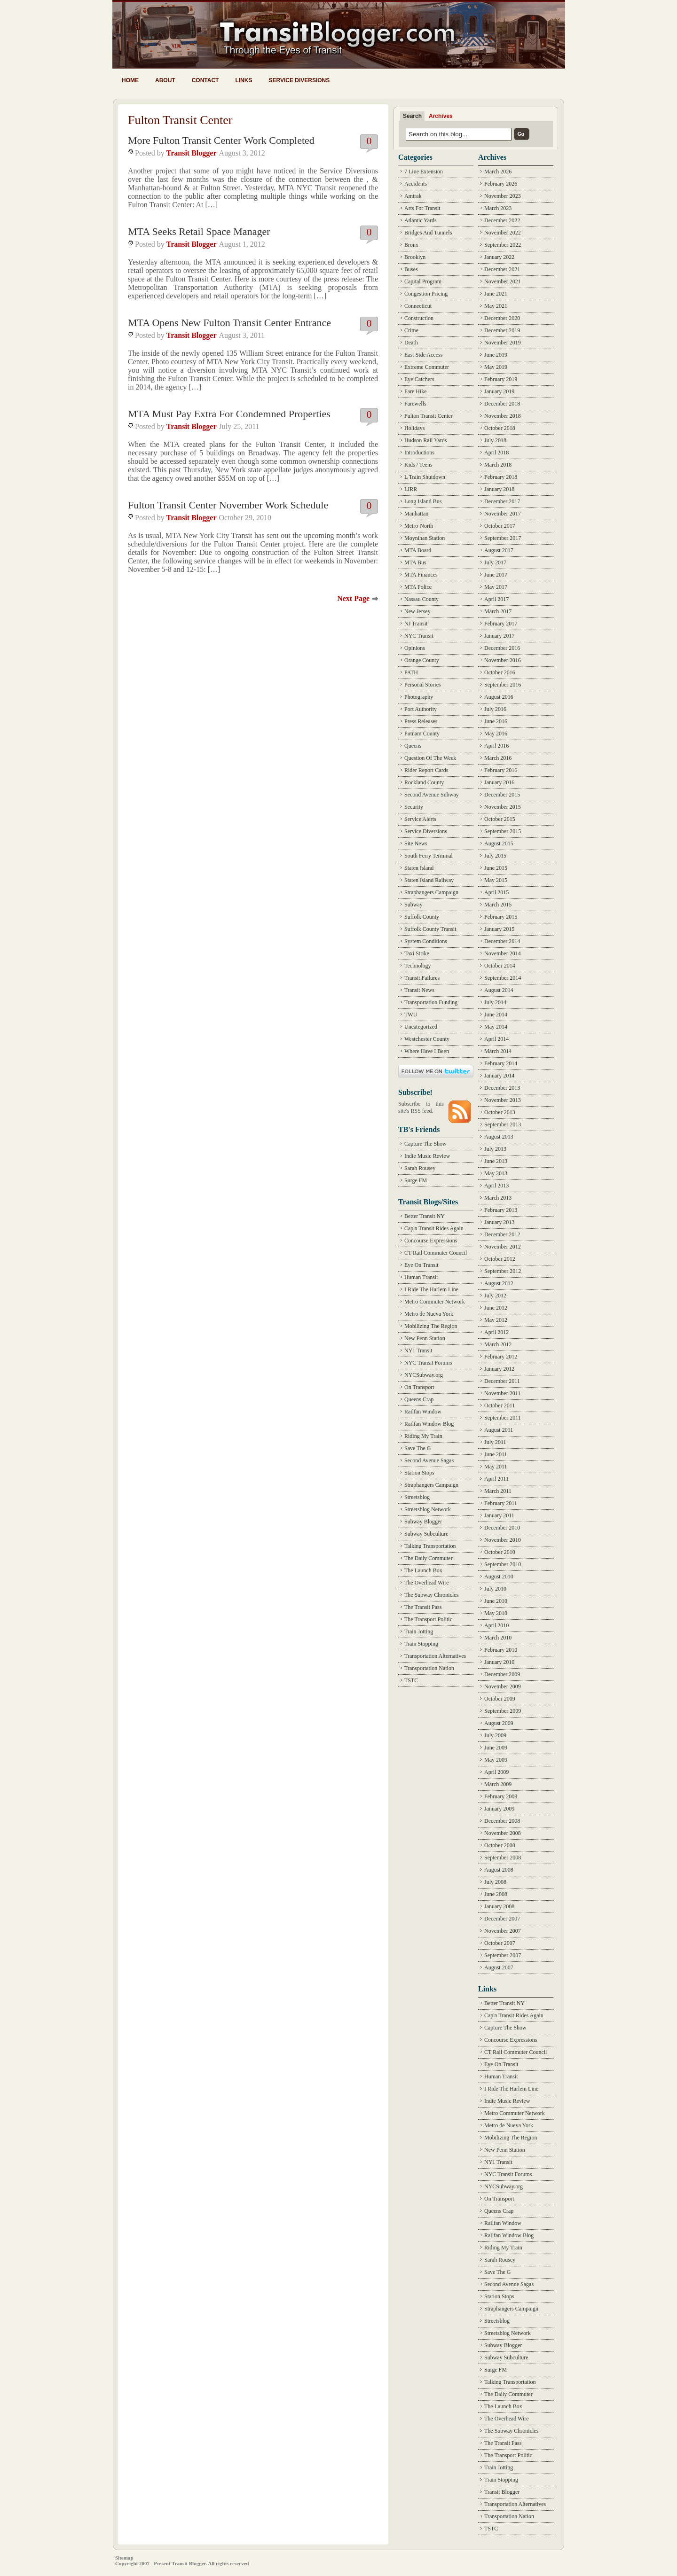  Describe the element at coordinates (502, 1955) in the screenshot. I see `September 2007` at that location.